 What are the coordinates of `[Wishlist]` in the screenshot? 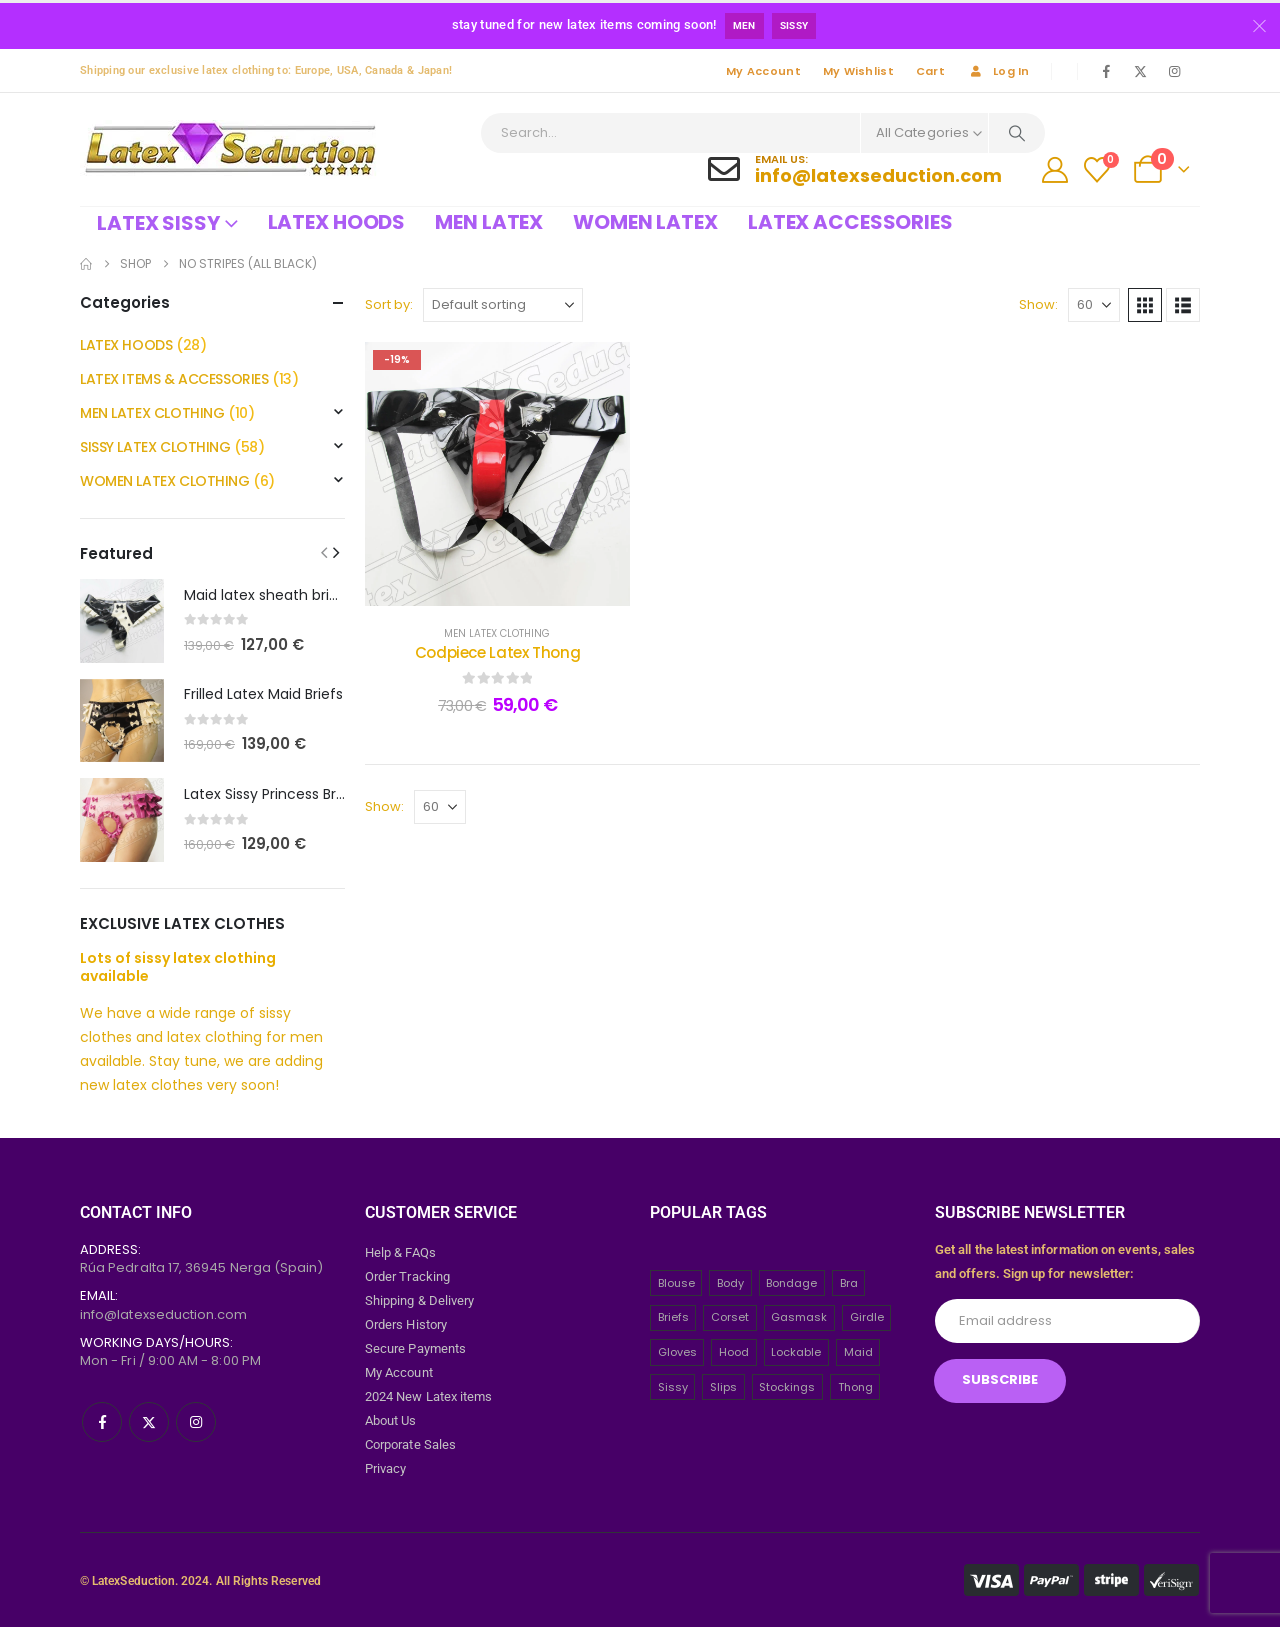 It's located at (1097, 170).